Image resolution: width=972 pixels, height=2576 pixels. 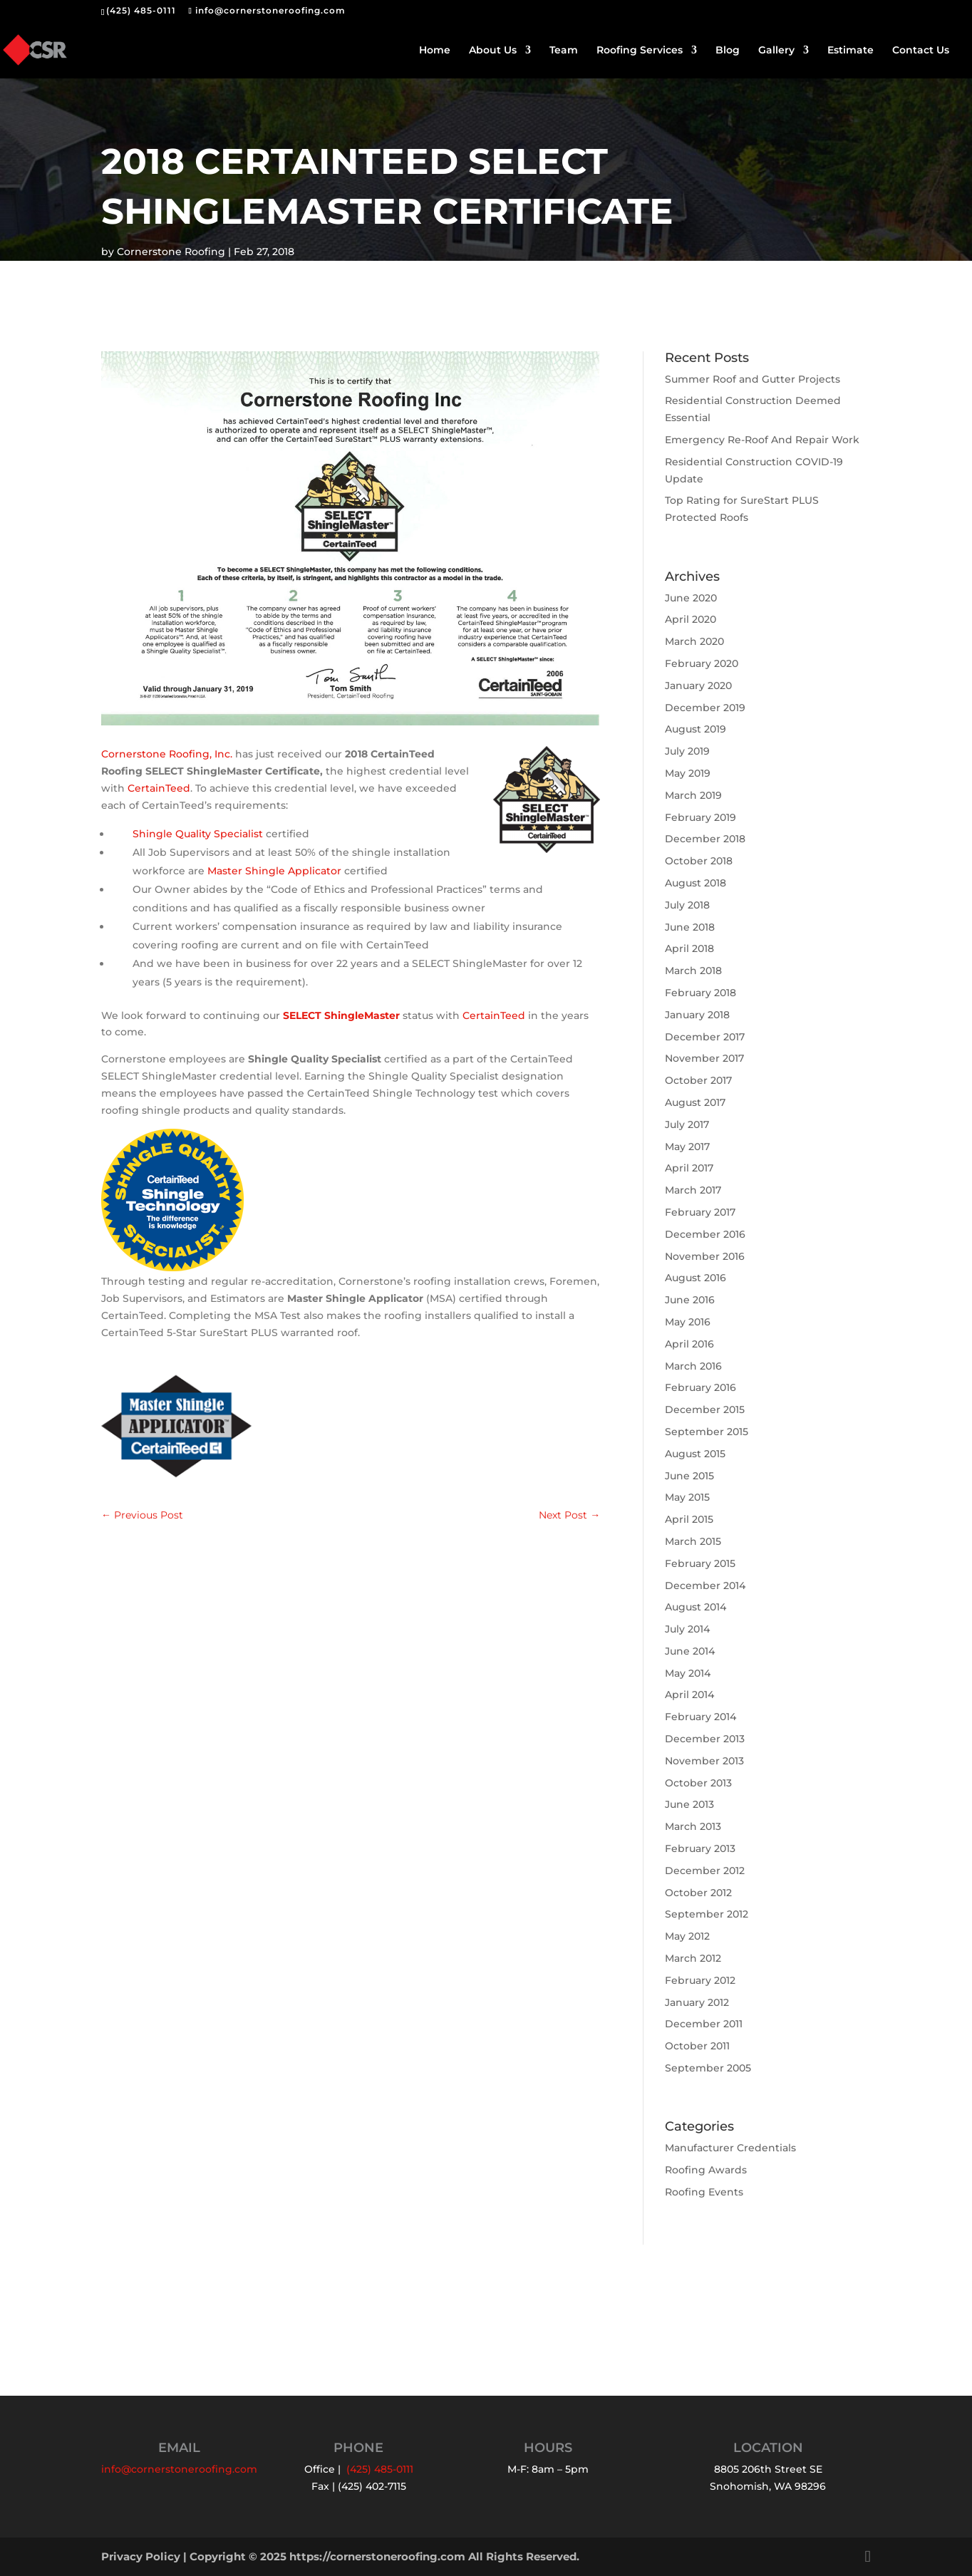 I want to click on info@cornerstoneroofing.com, so click(x=179, y=2469).